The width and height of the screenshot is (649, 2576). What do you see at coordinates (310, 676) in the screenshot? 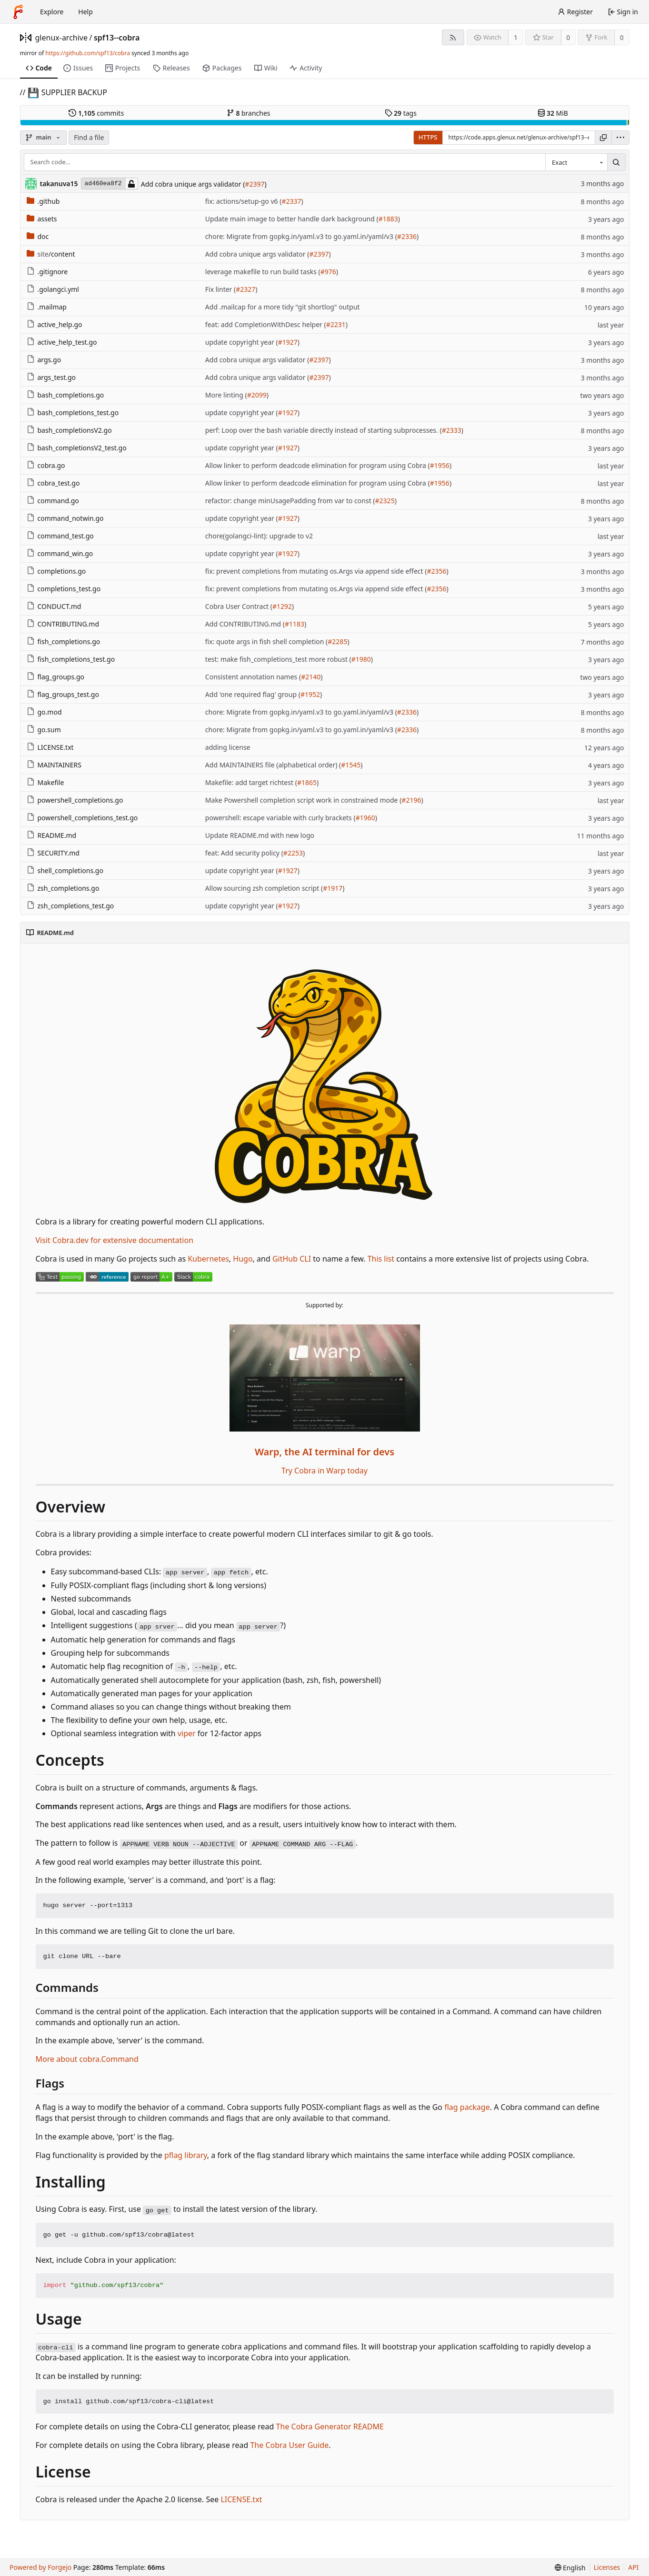
I see `#2140` at bounding box center [310, 676].